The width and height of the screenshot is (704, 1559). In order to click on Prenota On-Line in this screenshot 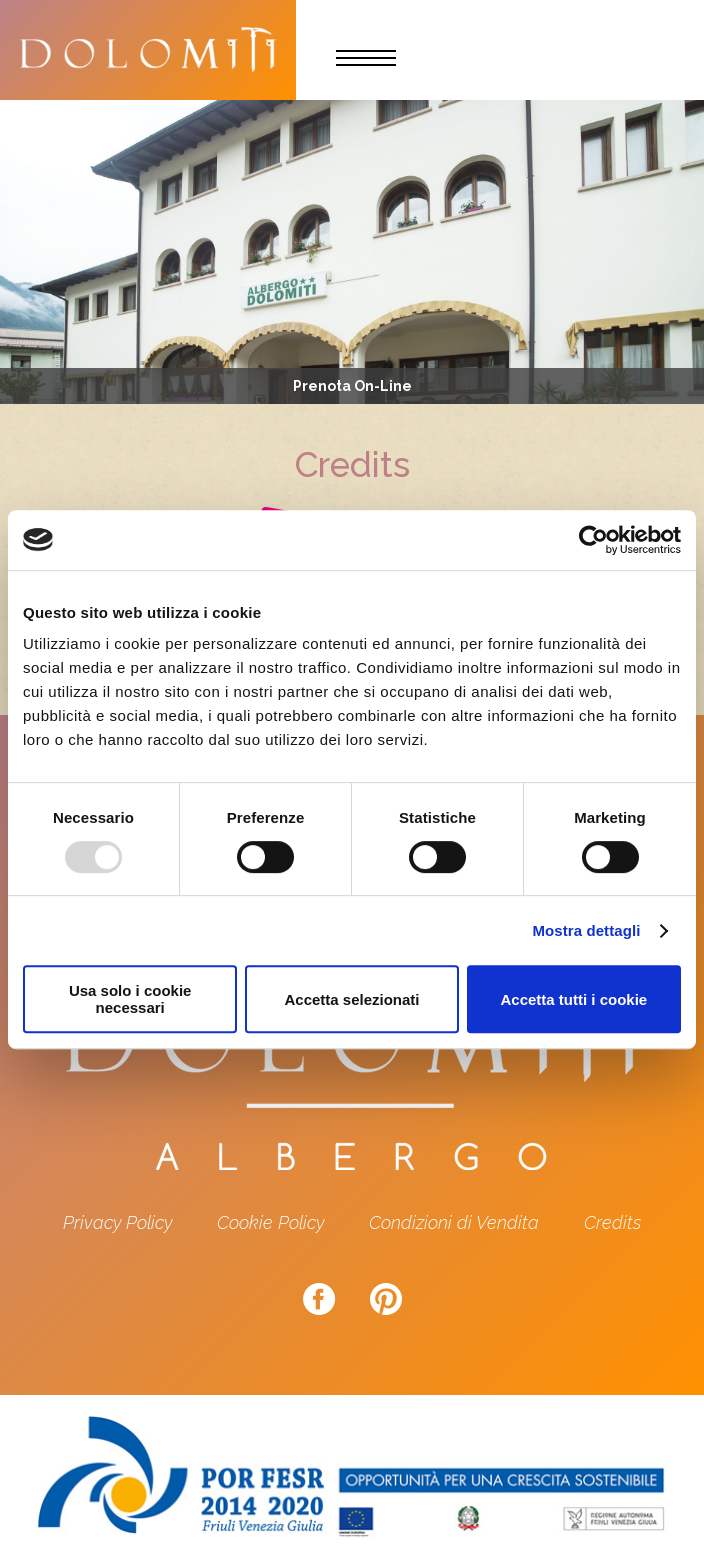, I will do `click(352, 386)`.